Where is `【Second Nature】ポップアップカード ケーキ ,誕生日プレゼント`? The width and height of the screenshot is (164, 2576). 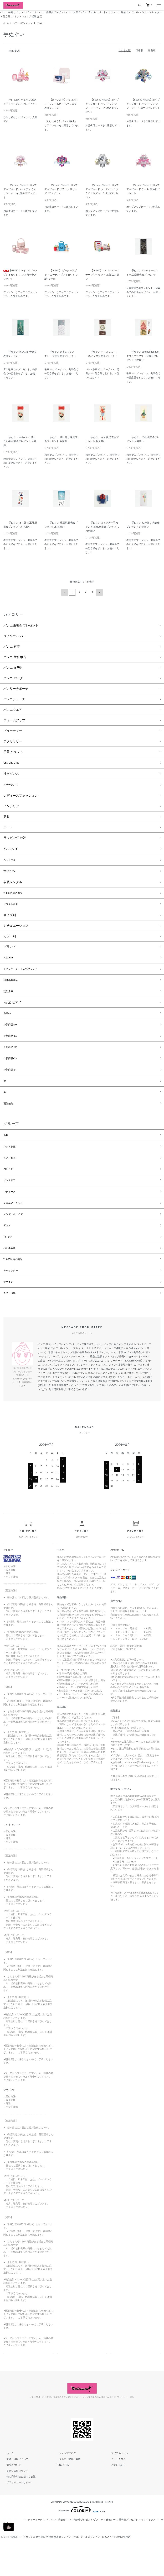 【Second Nature】ポップアップカード ケーキ ,誕生日プレゼント is located at coordinates (143, 189).